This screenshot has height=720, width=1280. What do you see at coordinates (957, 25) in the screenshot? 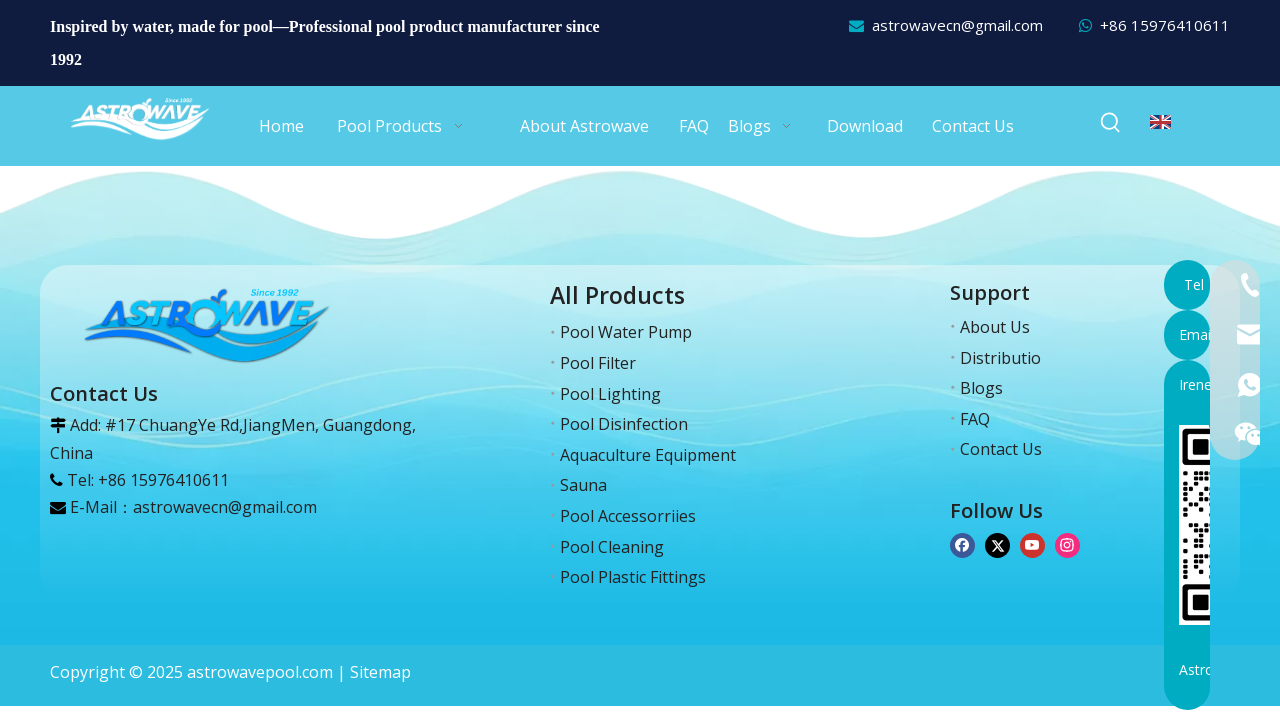
I see `astrowavecn@gmail.com` at bounding box center [957, 25].